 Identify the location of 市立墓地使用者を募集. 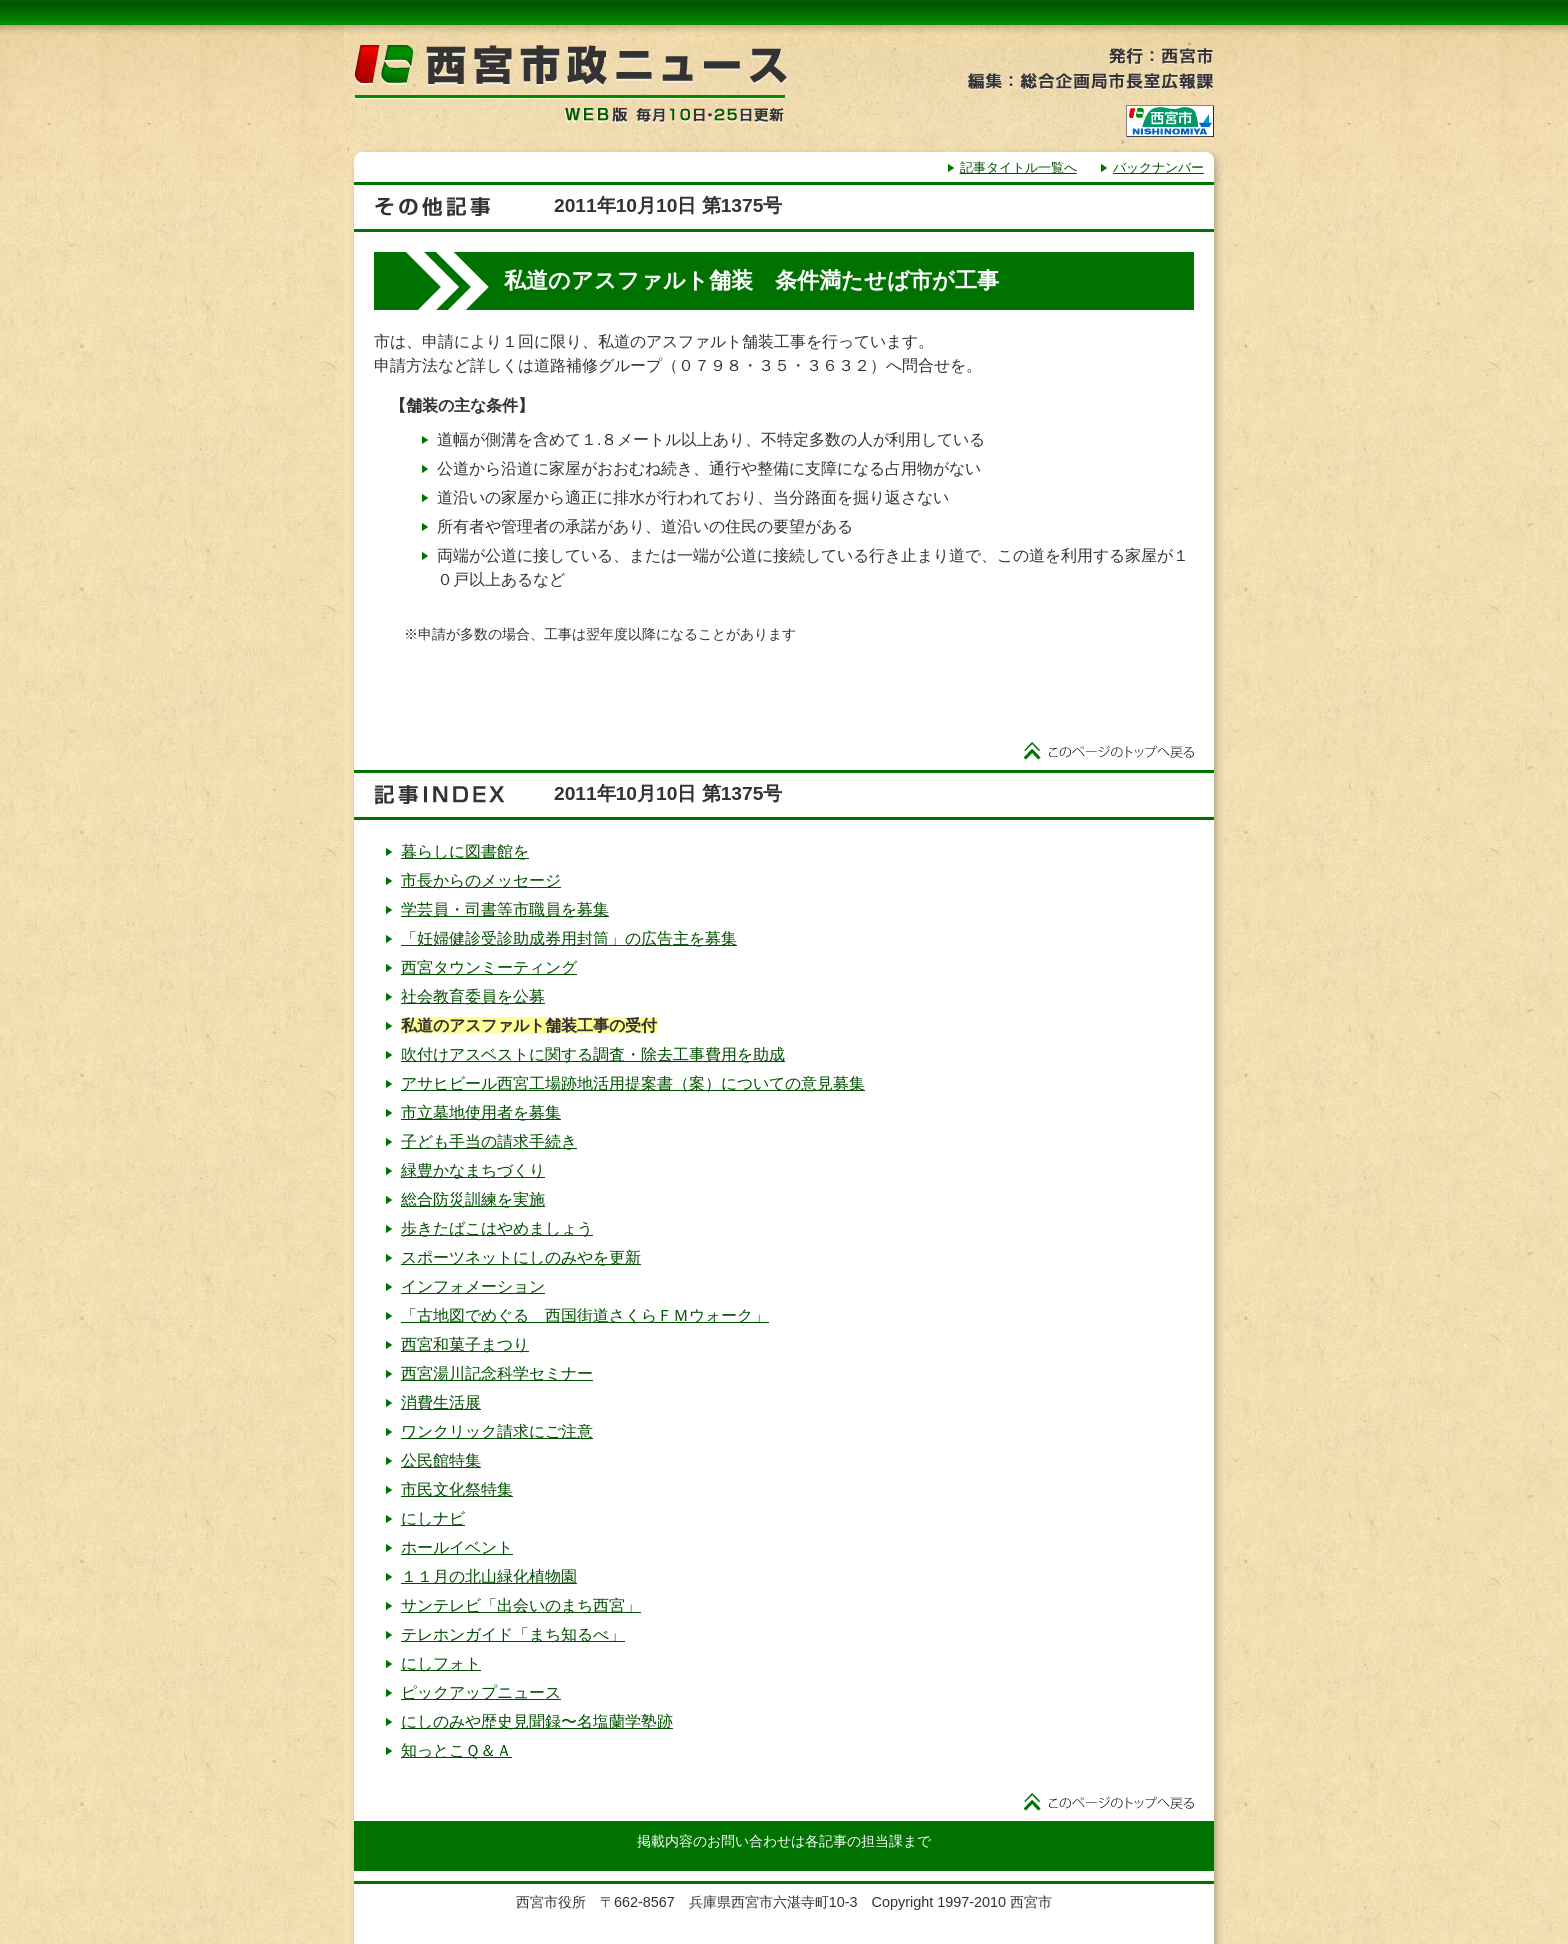
(481, 1112).